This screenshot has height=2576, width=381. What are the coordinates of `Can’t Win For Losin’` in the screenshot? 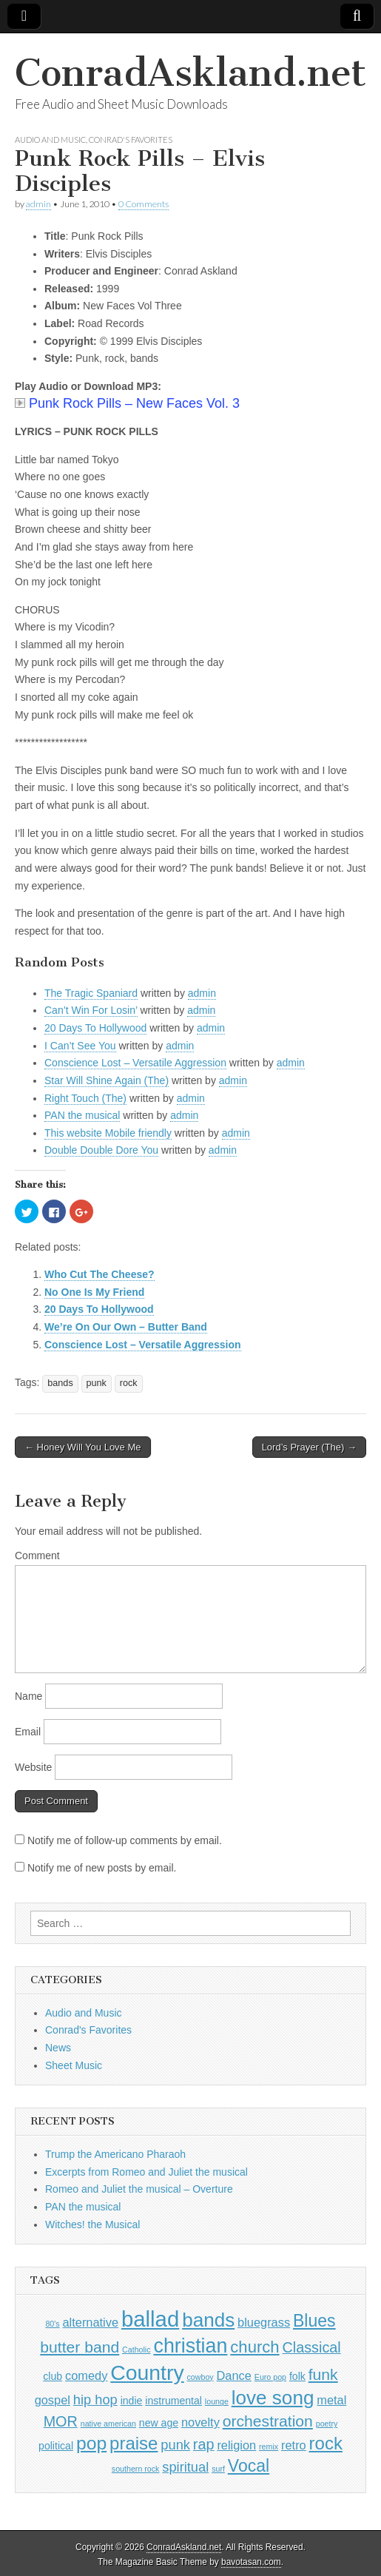 It's located at (91, 1010).